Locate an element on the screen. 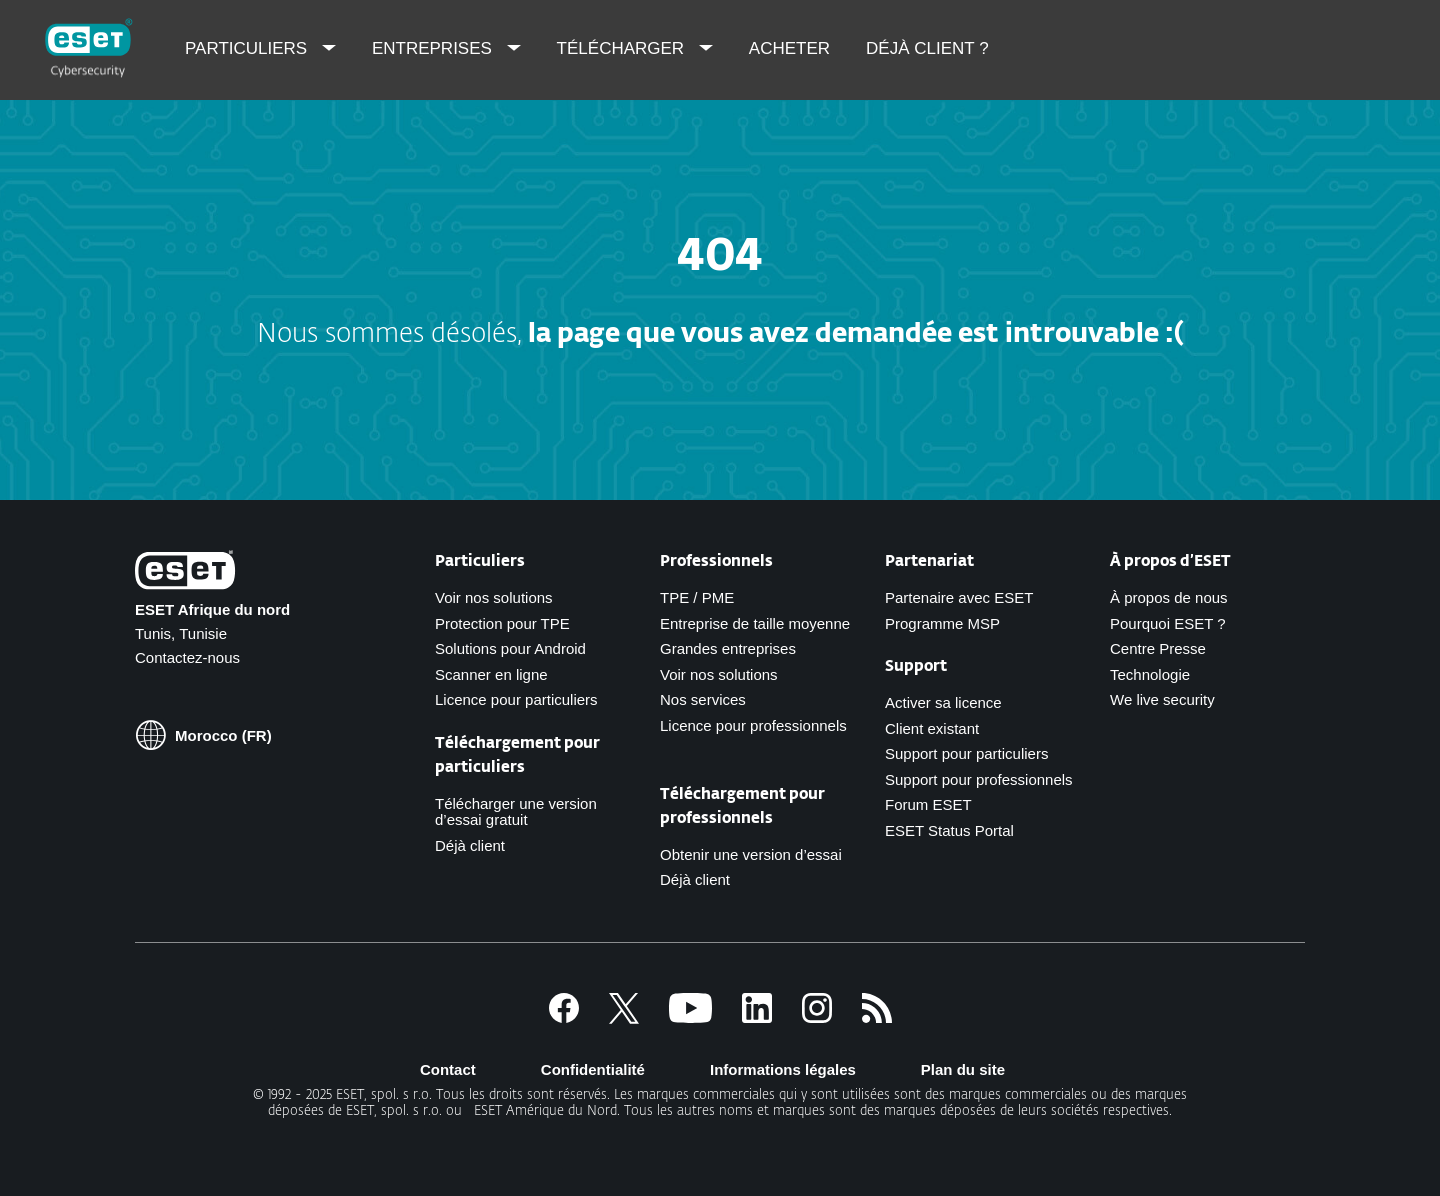 The image size is (1440, 1196). Obtenir une version d’essai is located at coordinates (751, 854).